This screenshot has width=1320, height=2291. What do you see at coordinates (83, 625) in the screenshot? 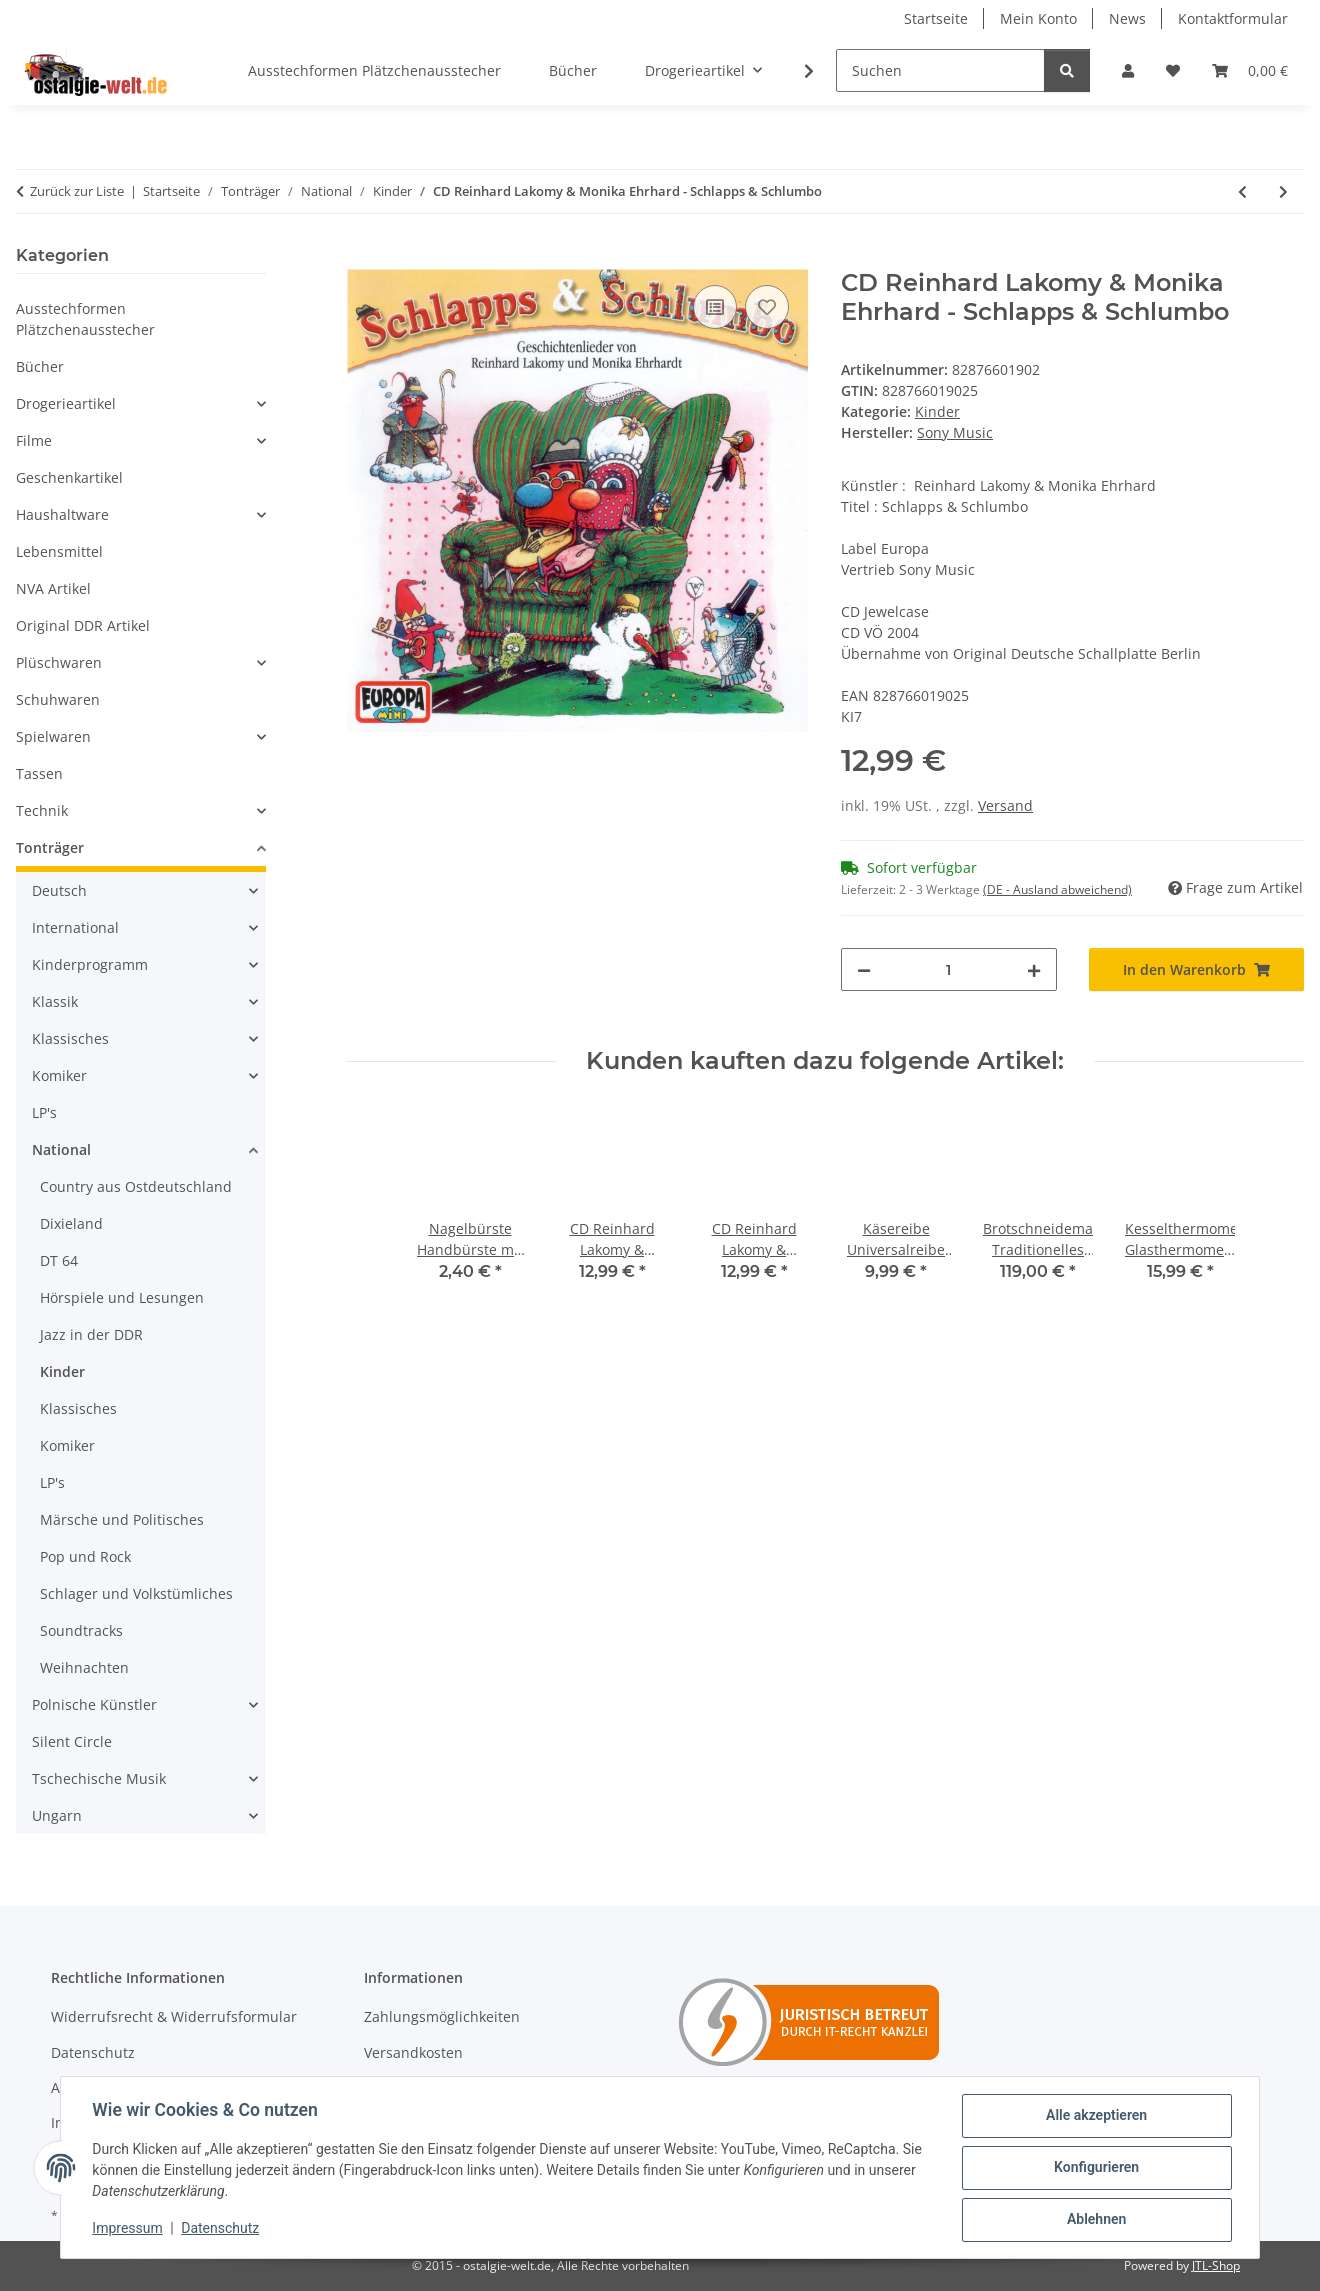
I see `Original DDR Artikel` at bounding box center [83, 625].